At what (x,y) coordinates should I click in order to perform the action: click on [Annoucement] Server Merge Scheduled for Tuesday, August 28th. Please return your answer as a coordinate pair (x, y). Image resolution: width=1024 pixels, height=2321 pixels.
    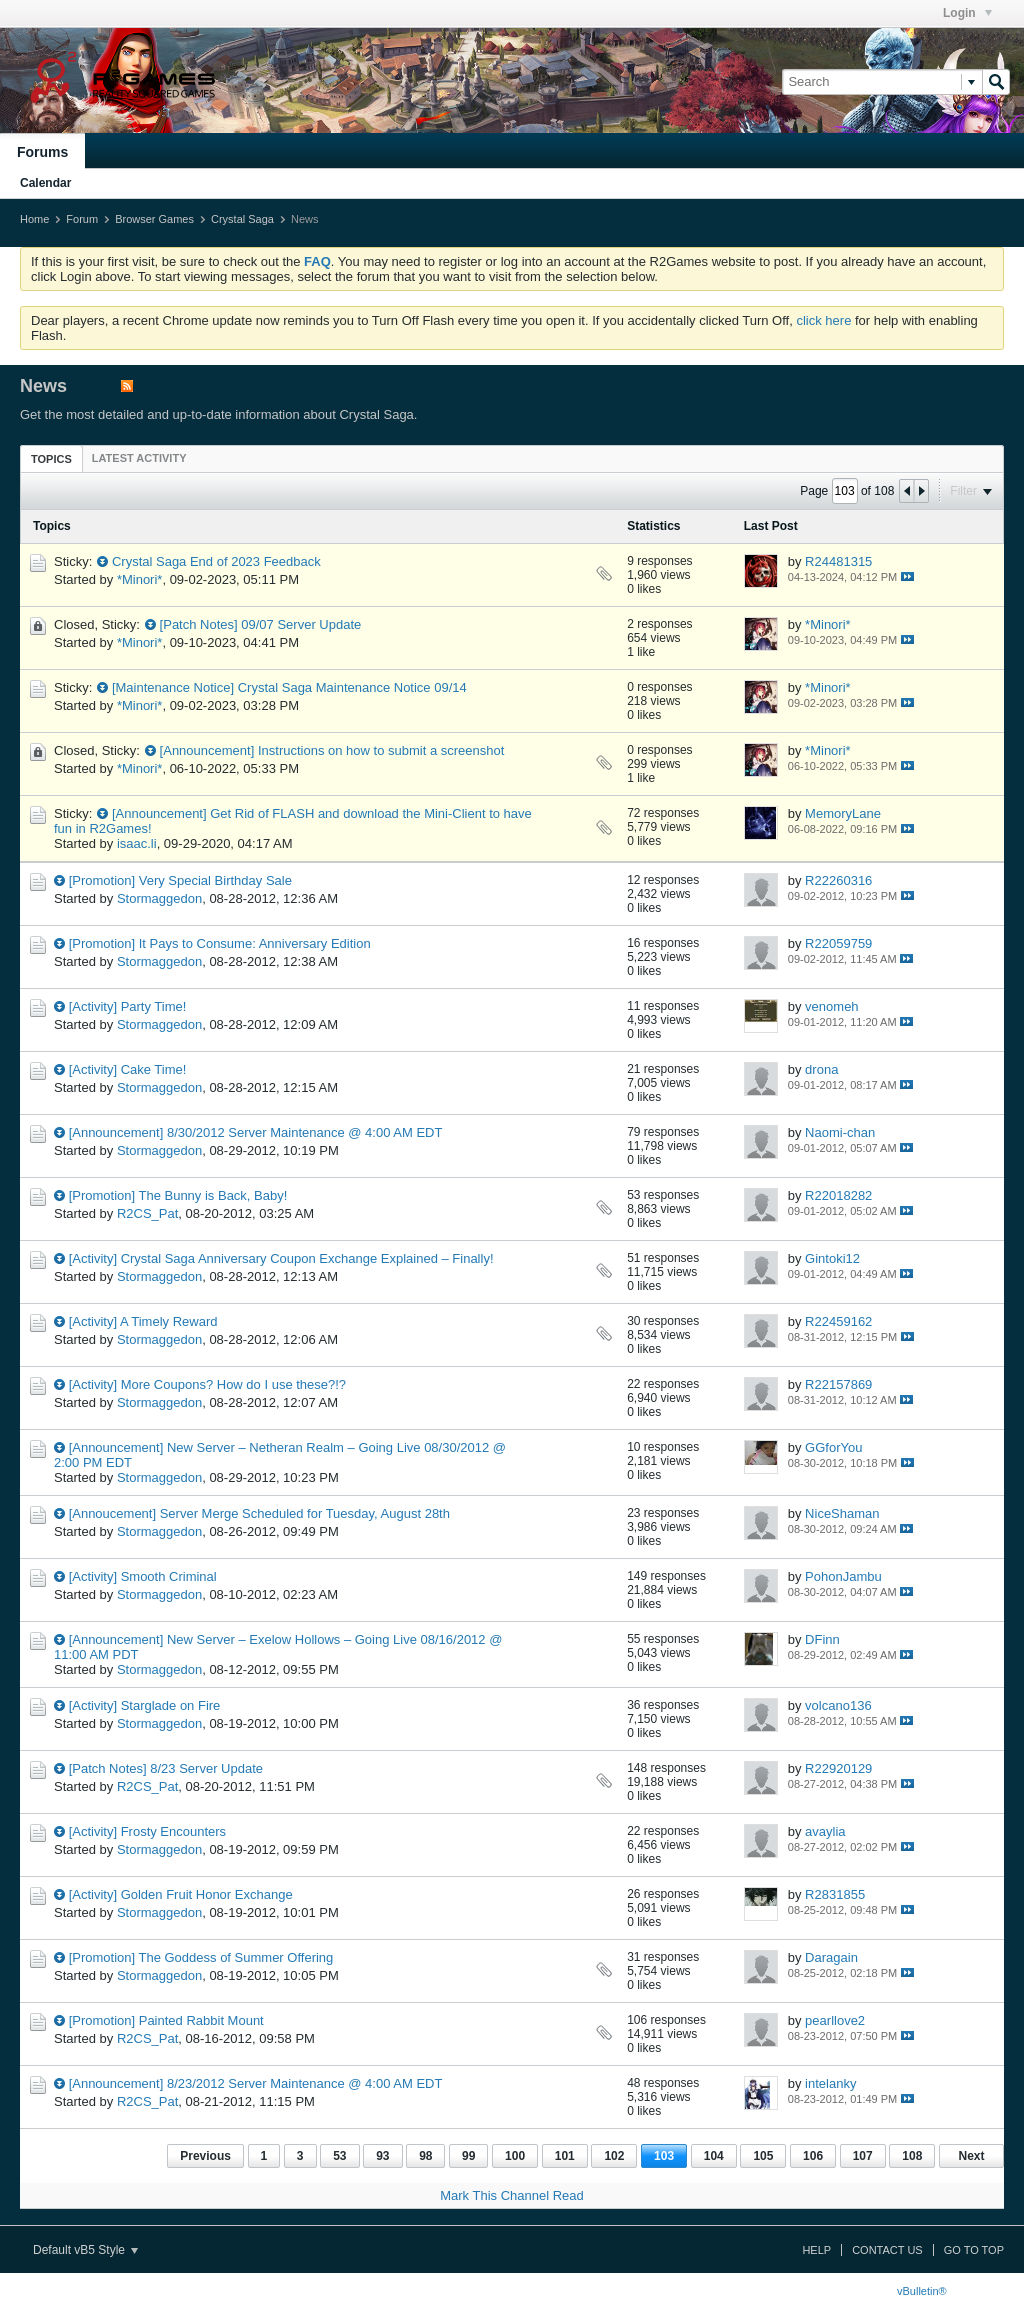
    Looking at the image, I should click on (259, 1513).